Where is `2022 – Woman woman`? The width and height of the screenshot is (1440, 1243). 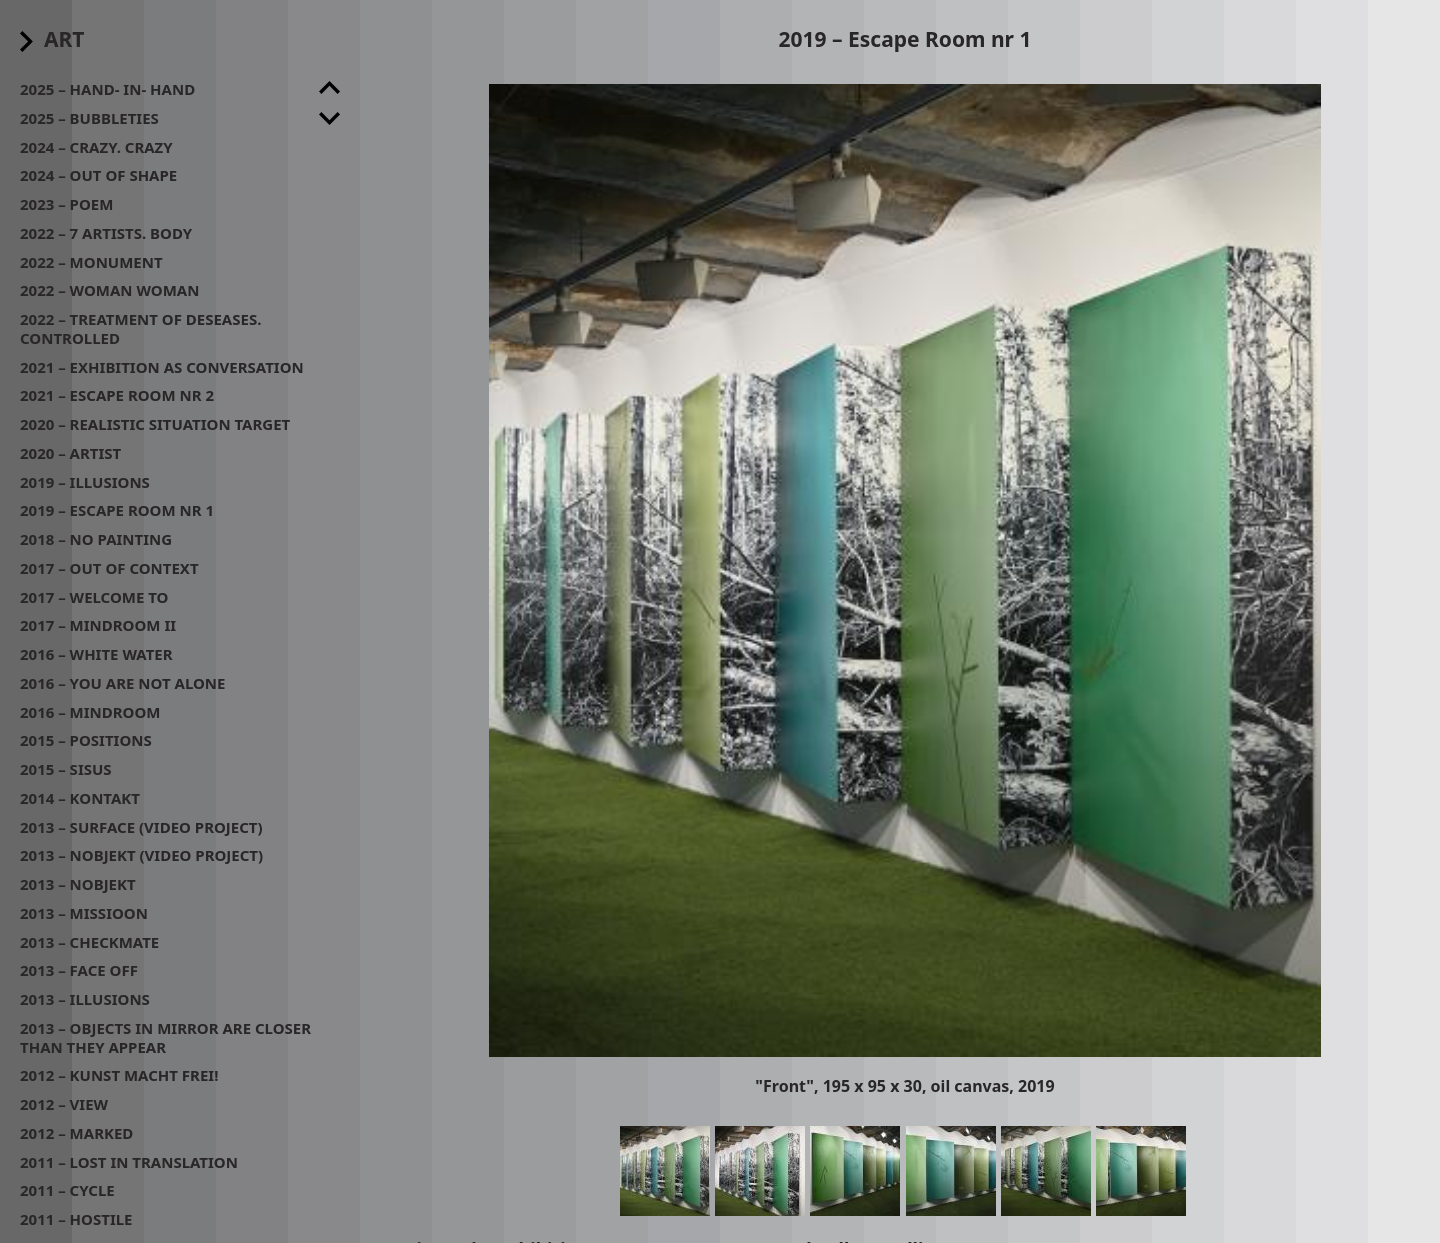
2022 – Woman woman is located at coordinates (109, 290).